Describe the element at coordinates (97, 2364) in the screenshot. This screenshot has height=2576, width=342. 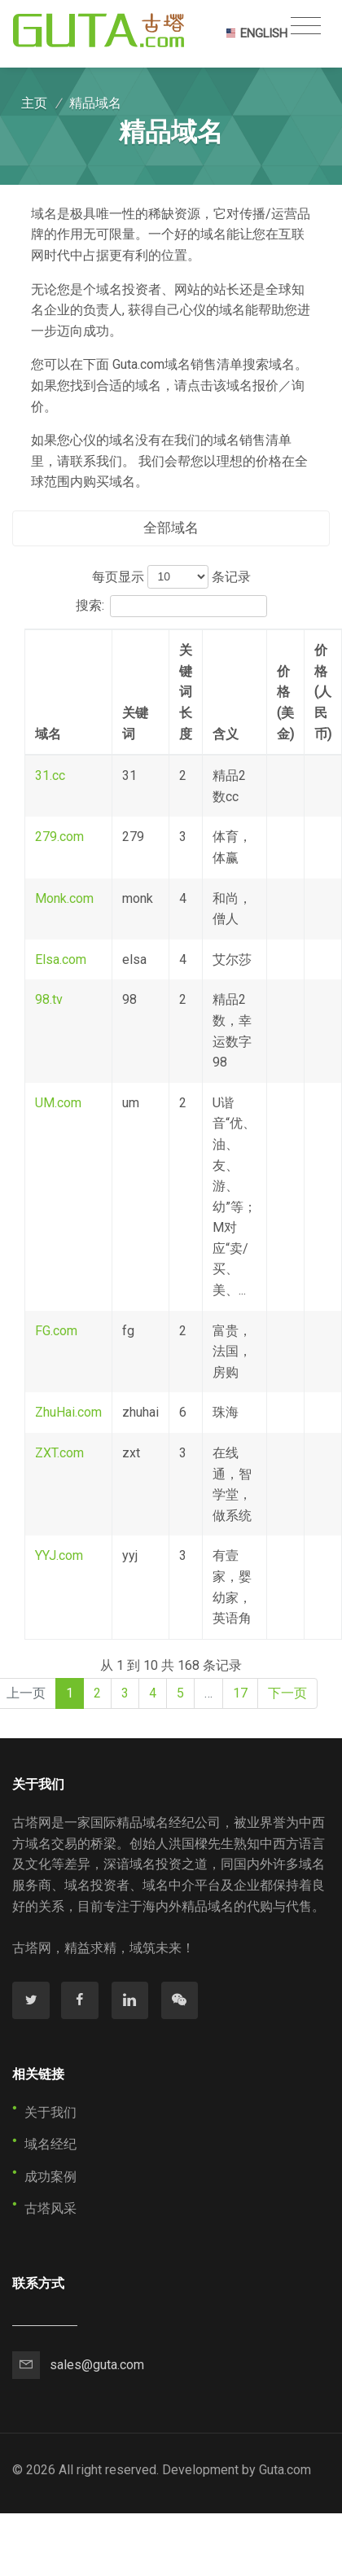
I see `sales@guta.com` at that location.